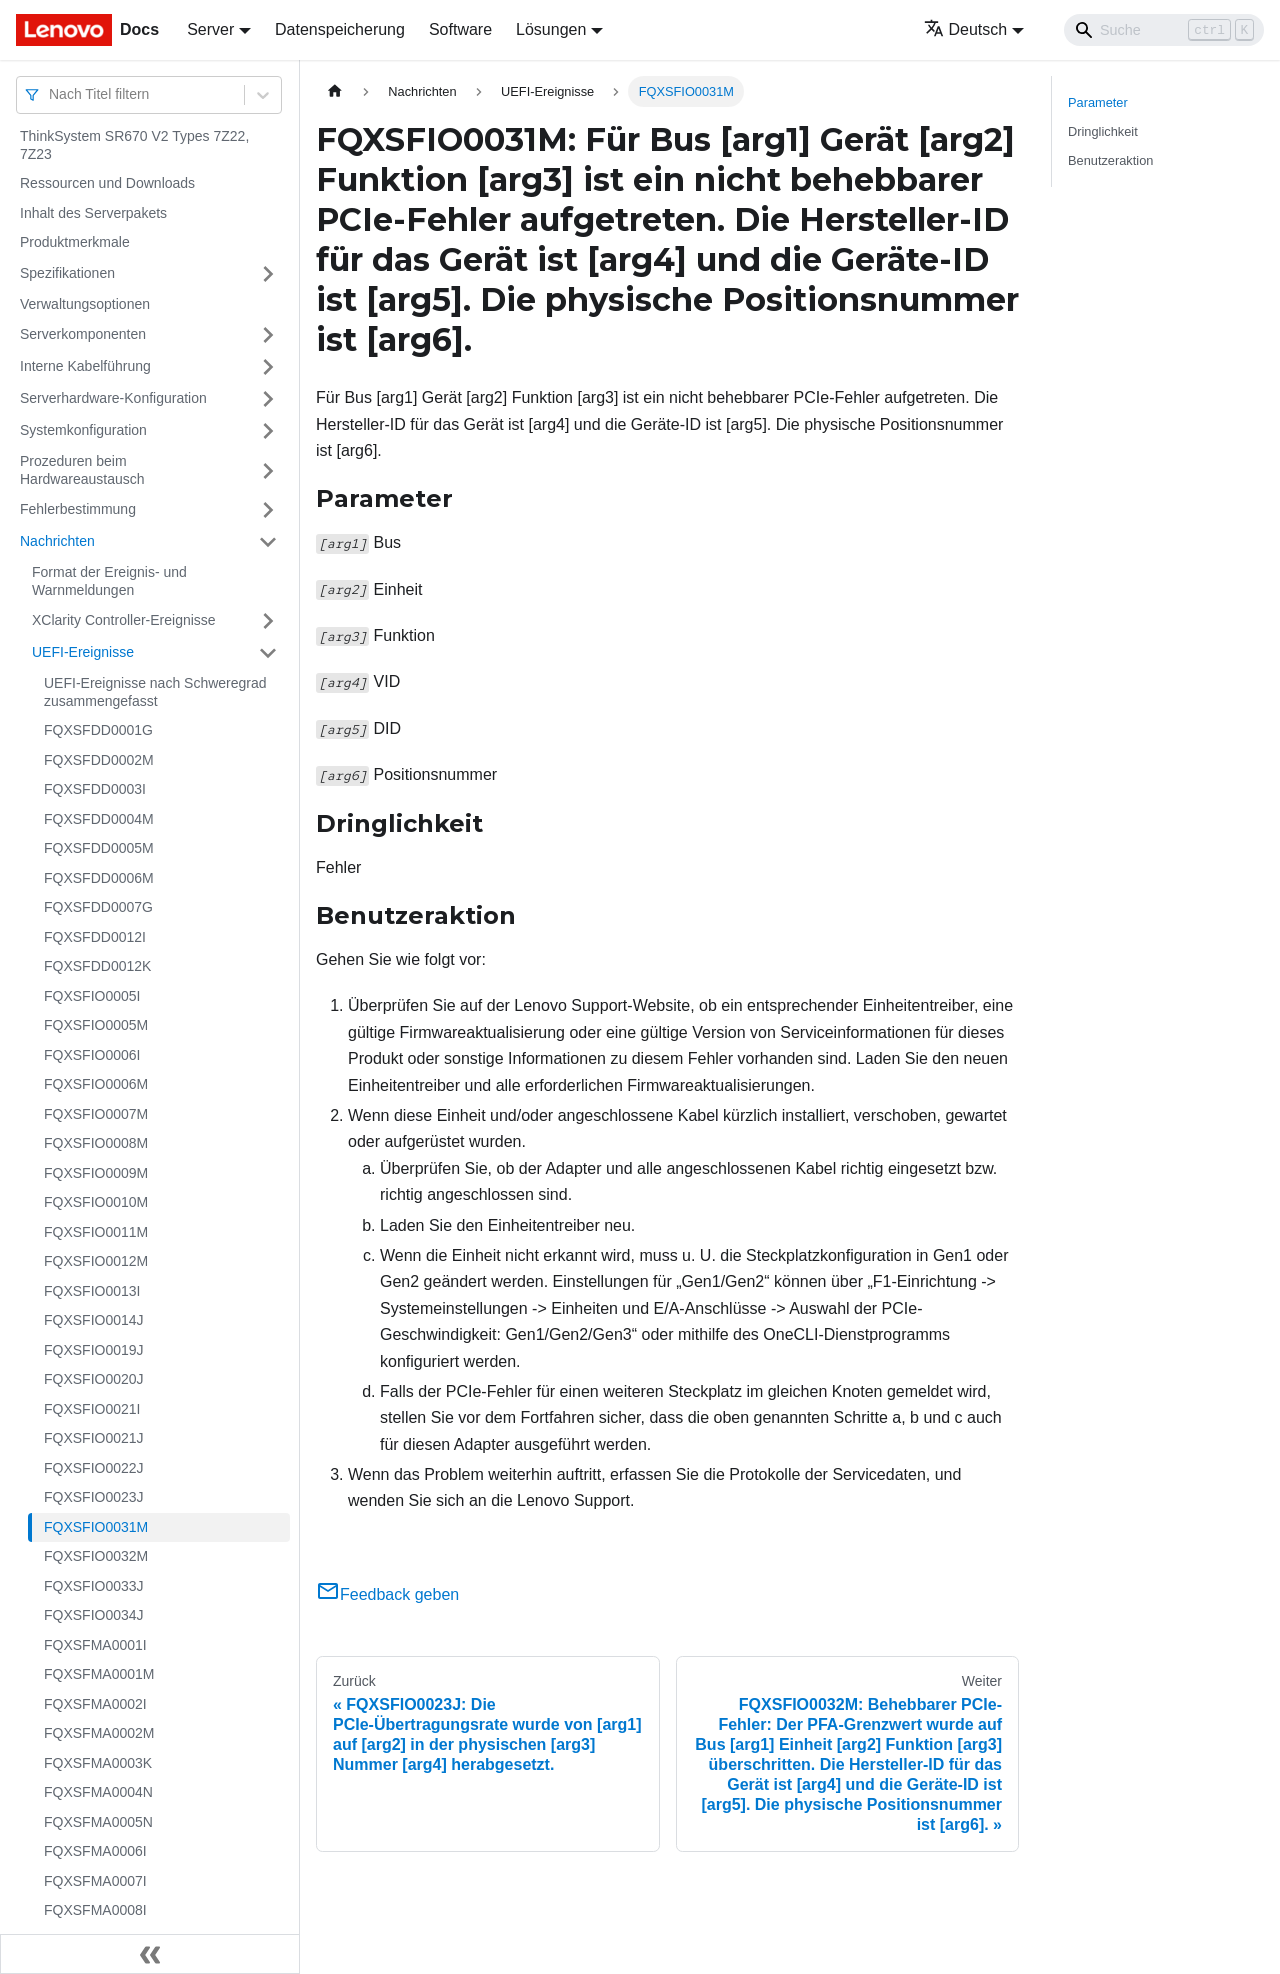 The image size is (1280, 1974). I want to click on FQXSFIO0034J, so click(94, 1615).